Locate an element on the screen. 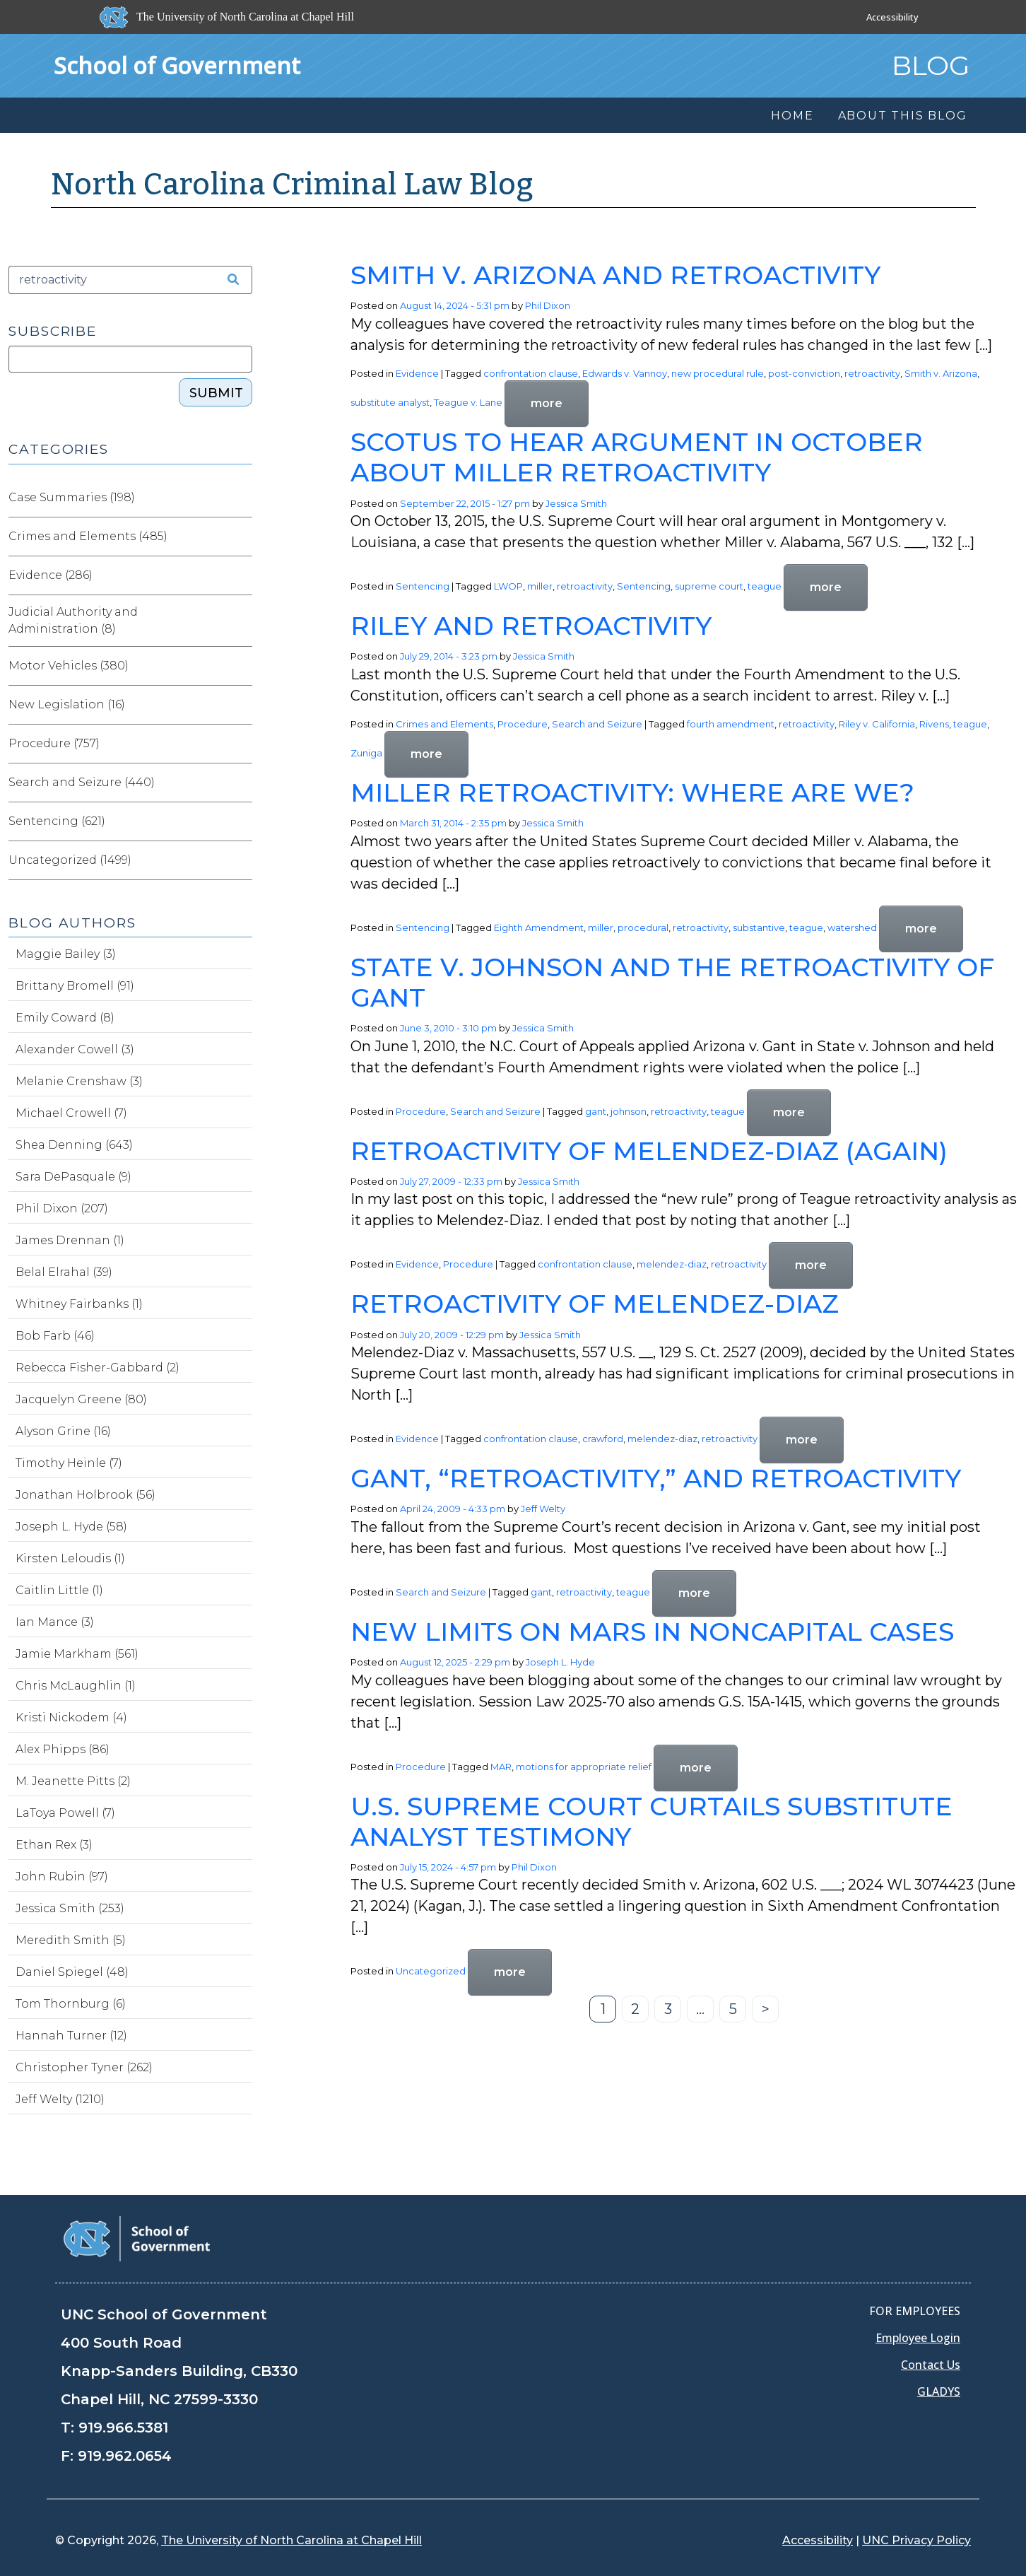 The width and height of the screenshot is (1026, 2576). Emily Coward (8) is located at coordinates (65, 1017).